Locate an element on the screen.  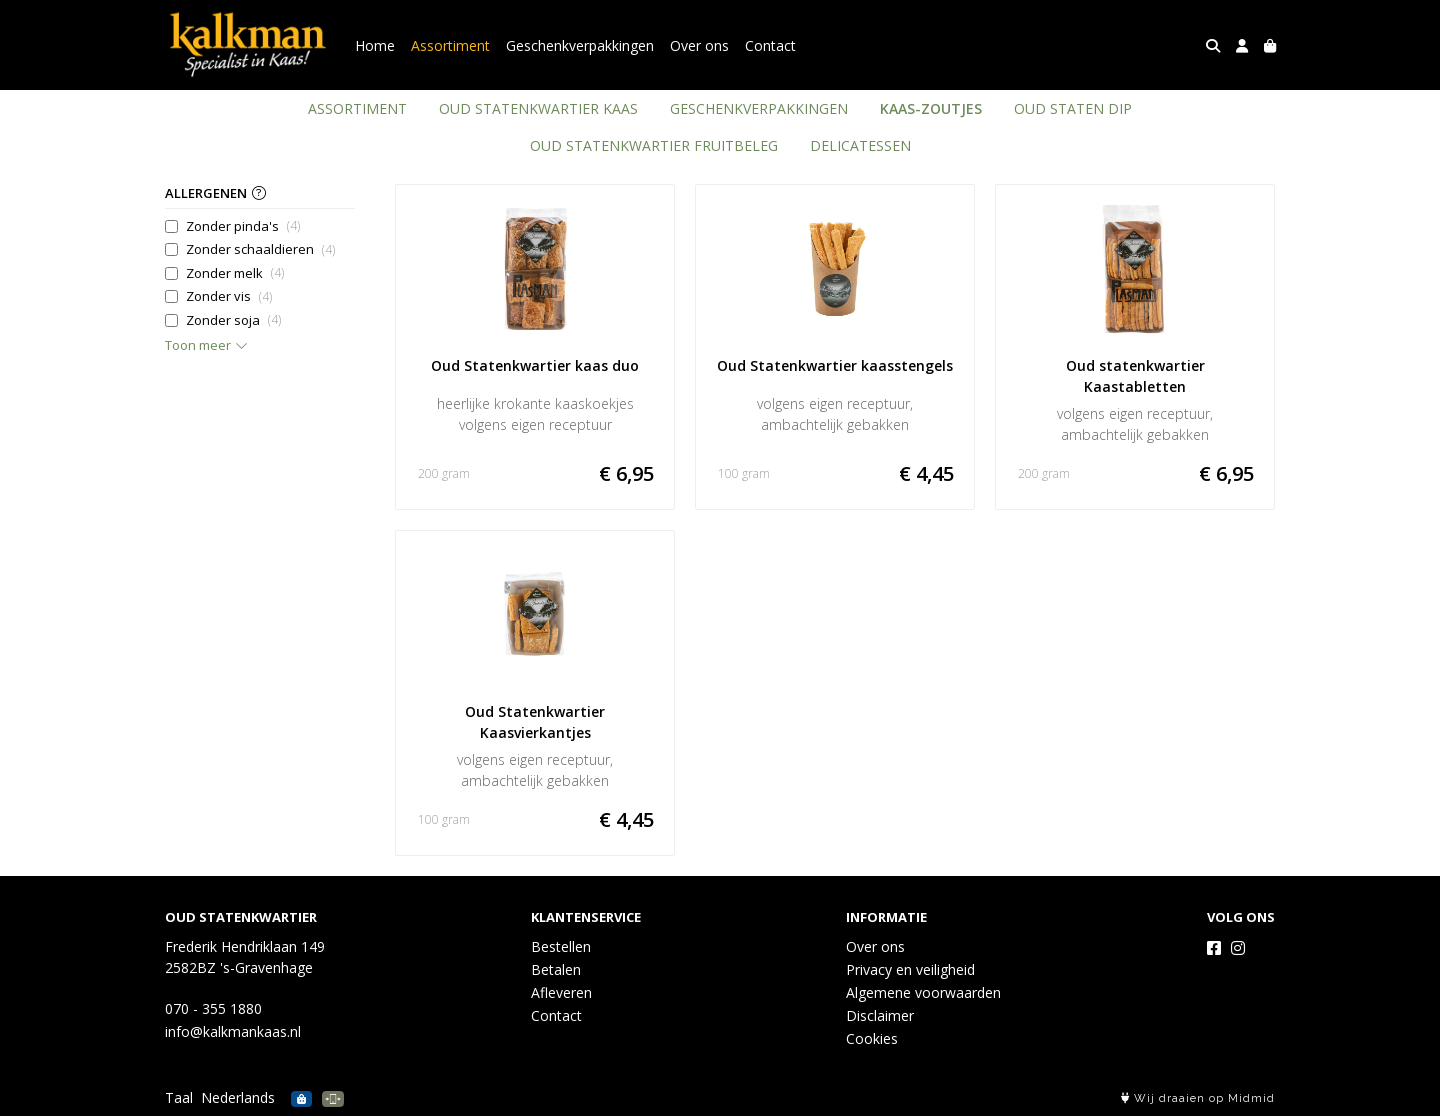
Zonder soja is located at coordinates (233, 320).